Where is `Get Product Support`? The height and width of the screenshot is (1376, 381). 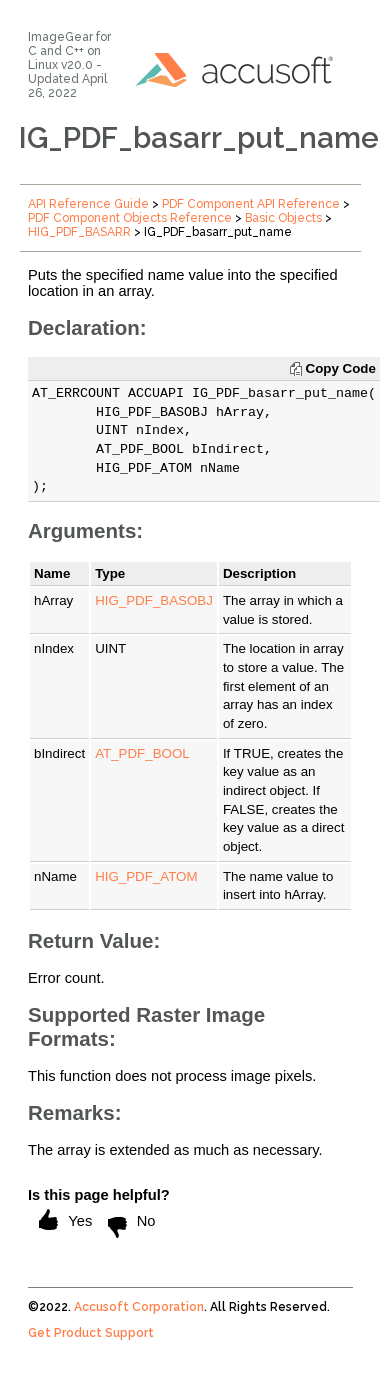
Get Product Support is located at coordinates (91, 1333).